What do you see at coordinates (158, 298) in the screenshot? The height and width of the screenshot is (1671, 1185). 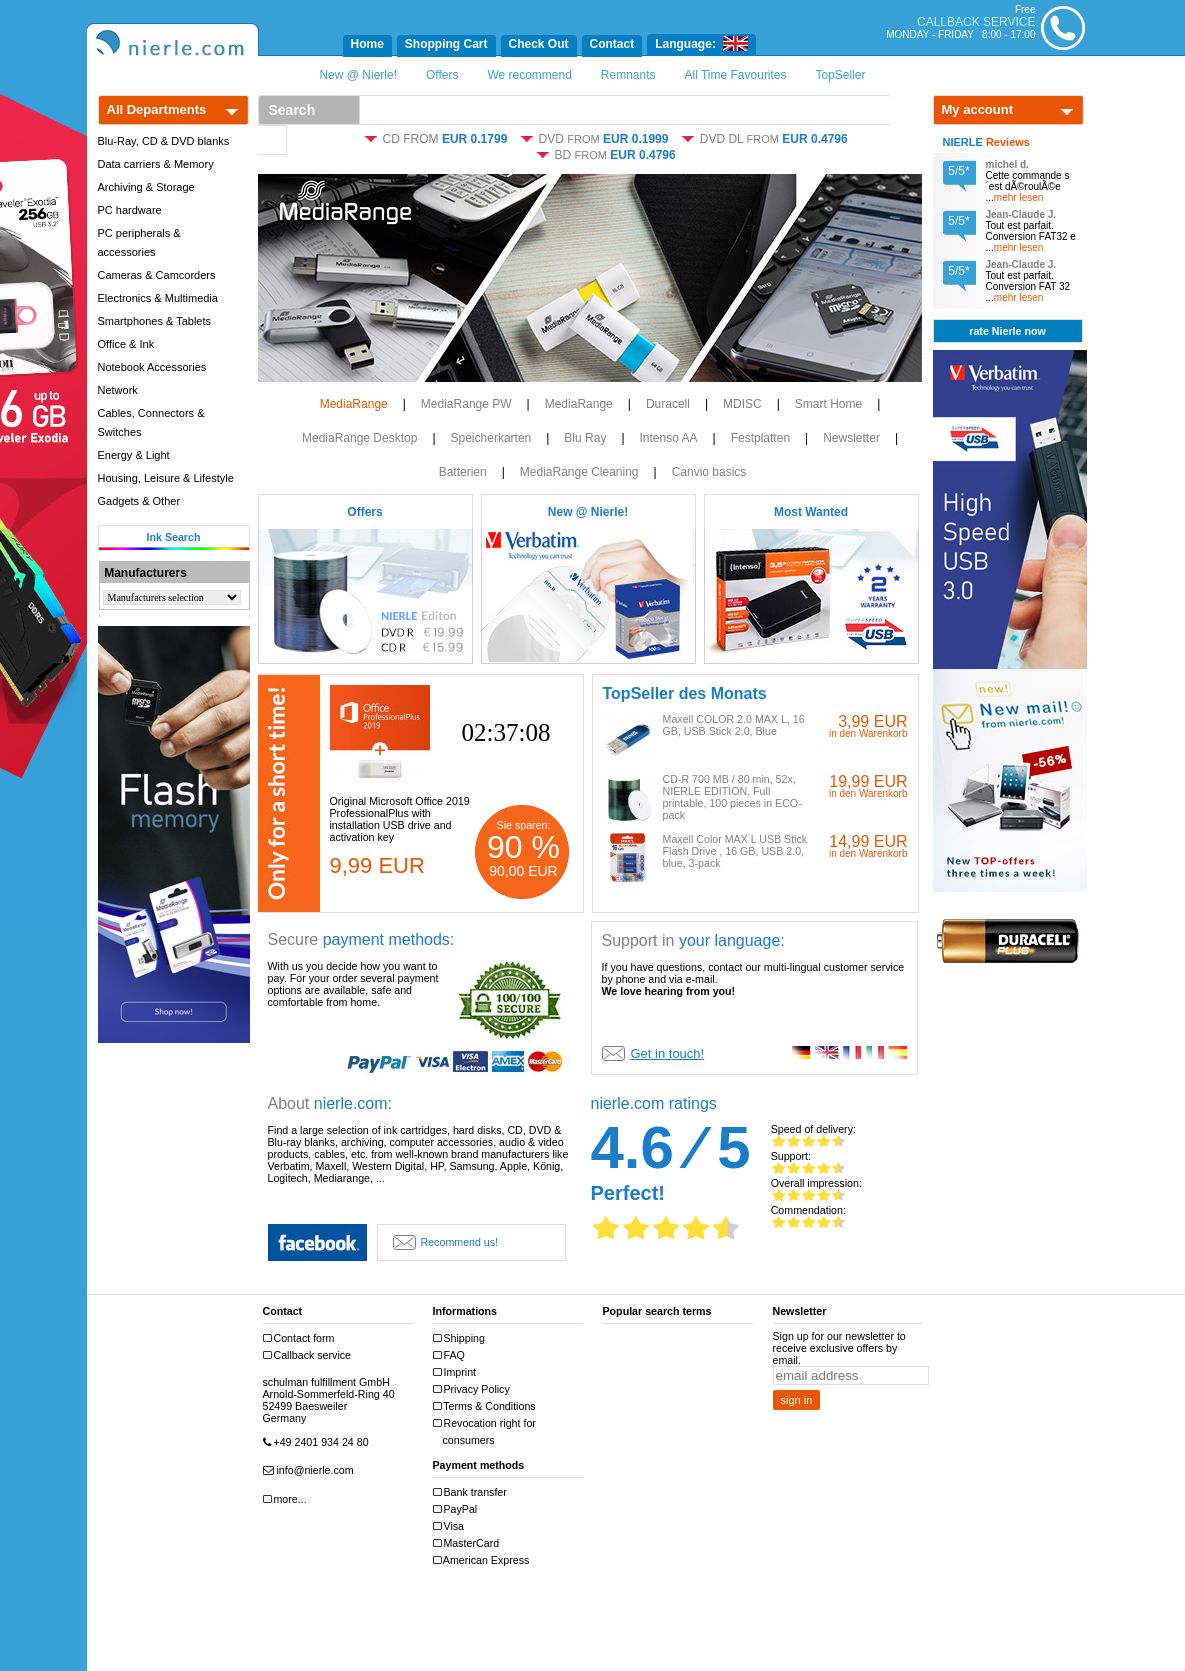 I see `Electronics & Multimedia` at bounding box center [158, 298].